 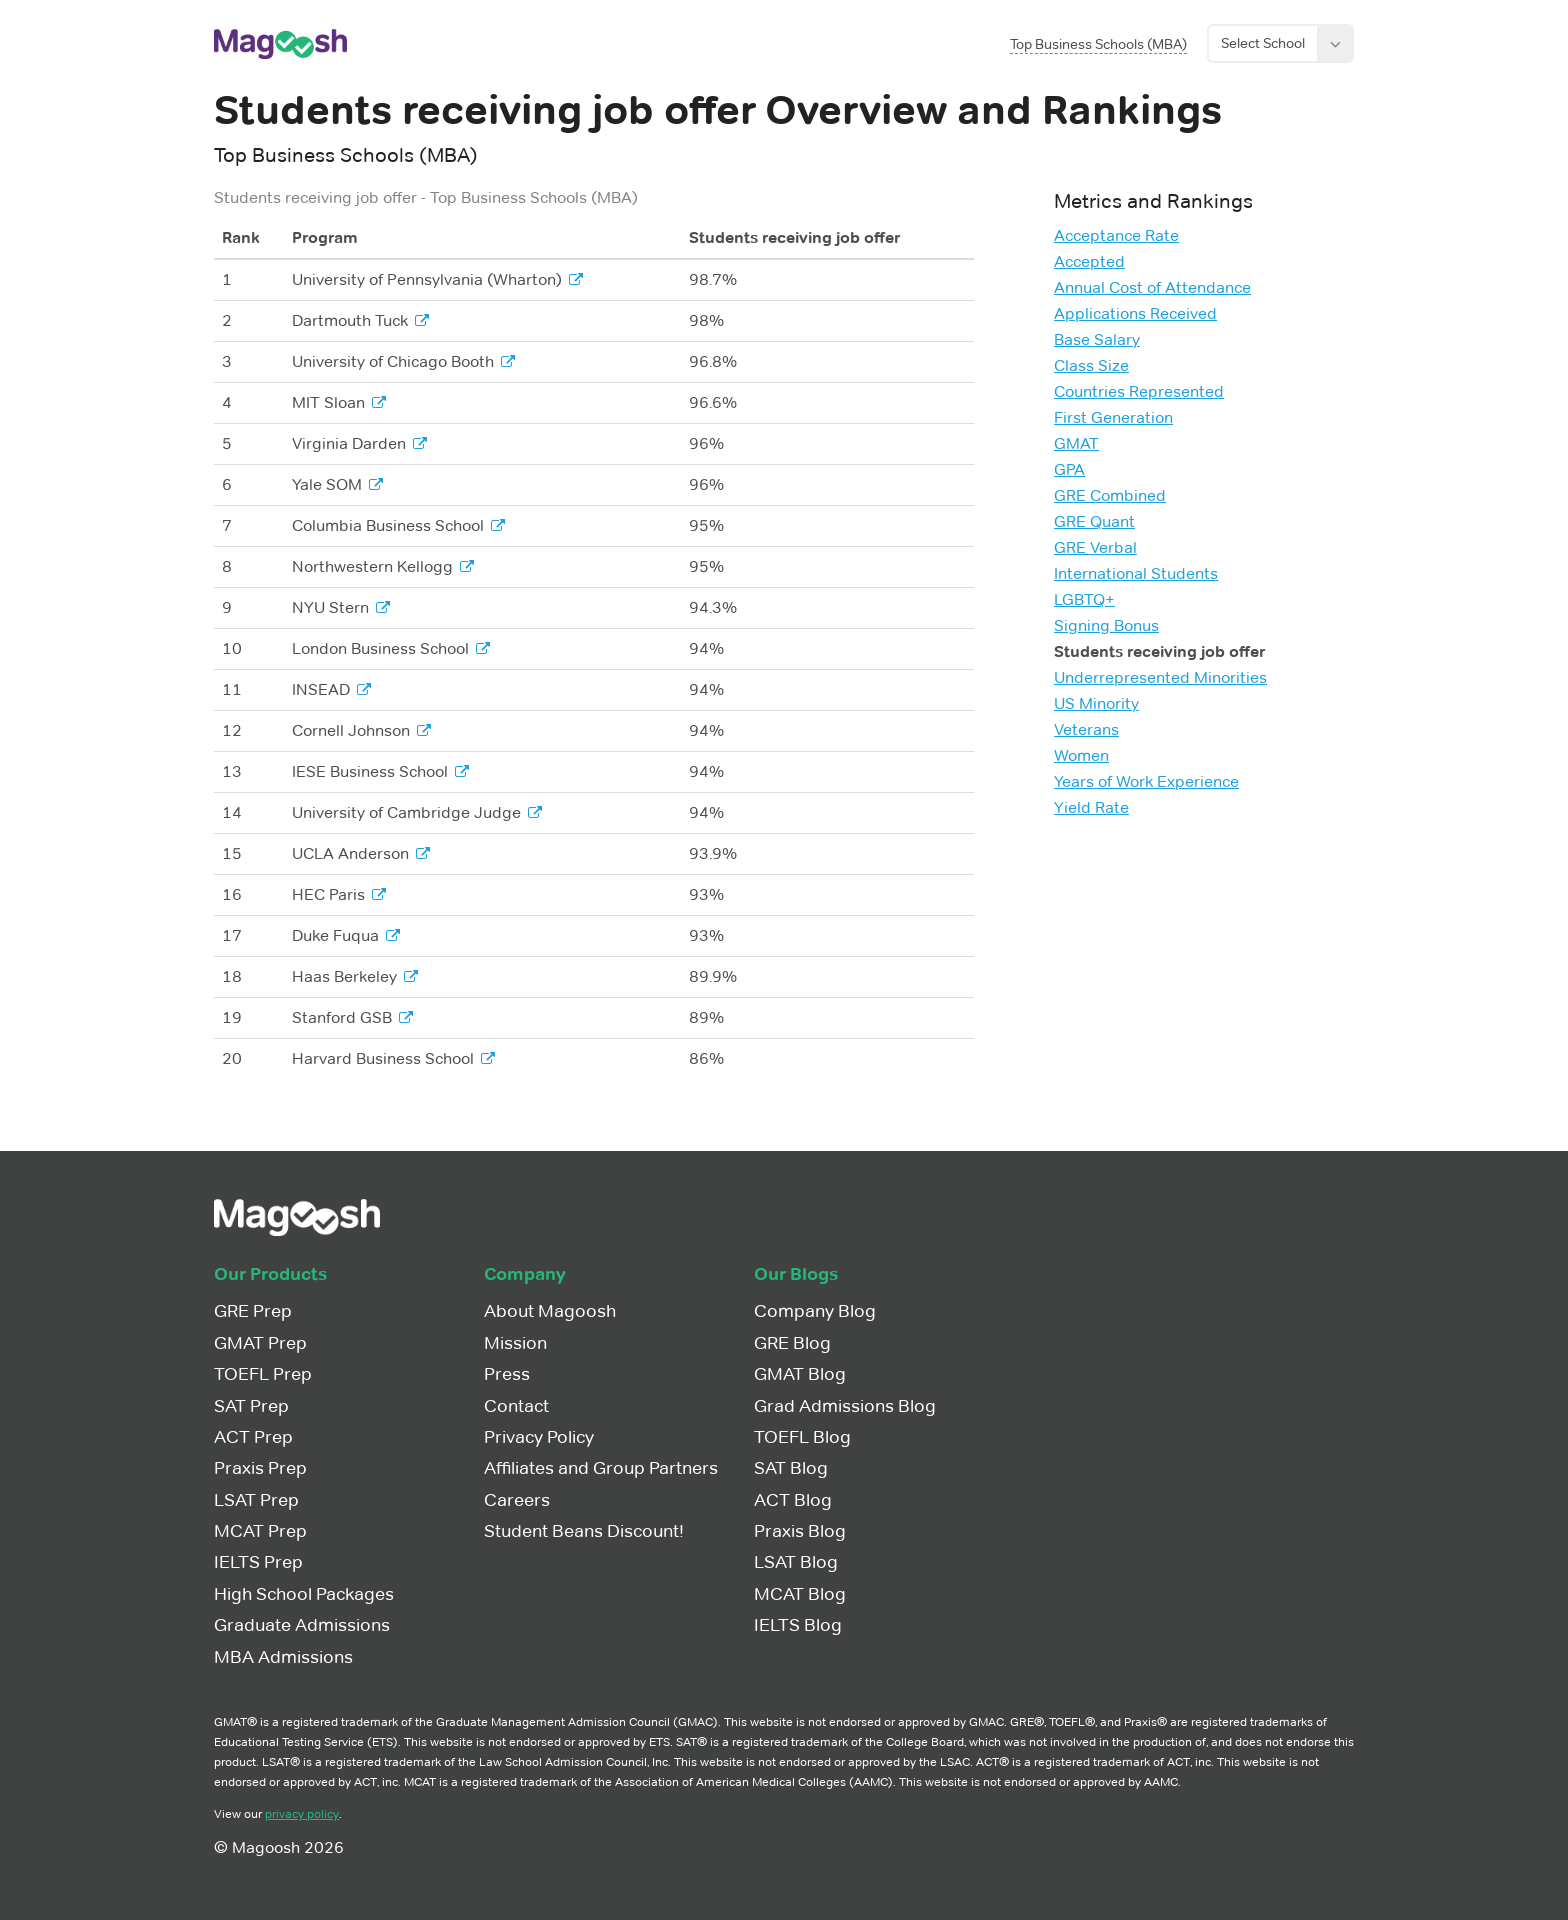 I want to click on Accepted, so click(x=1089, y=261).